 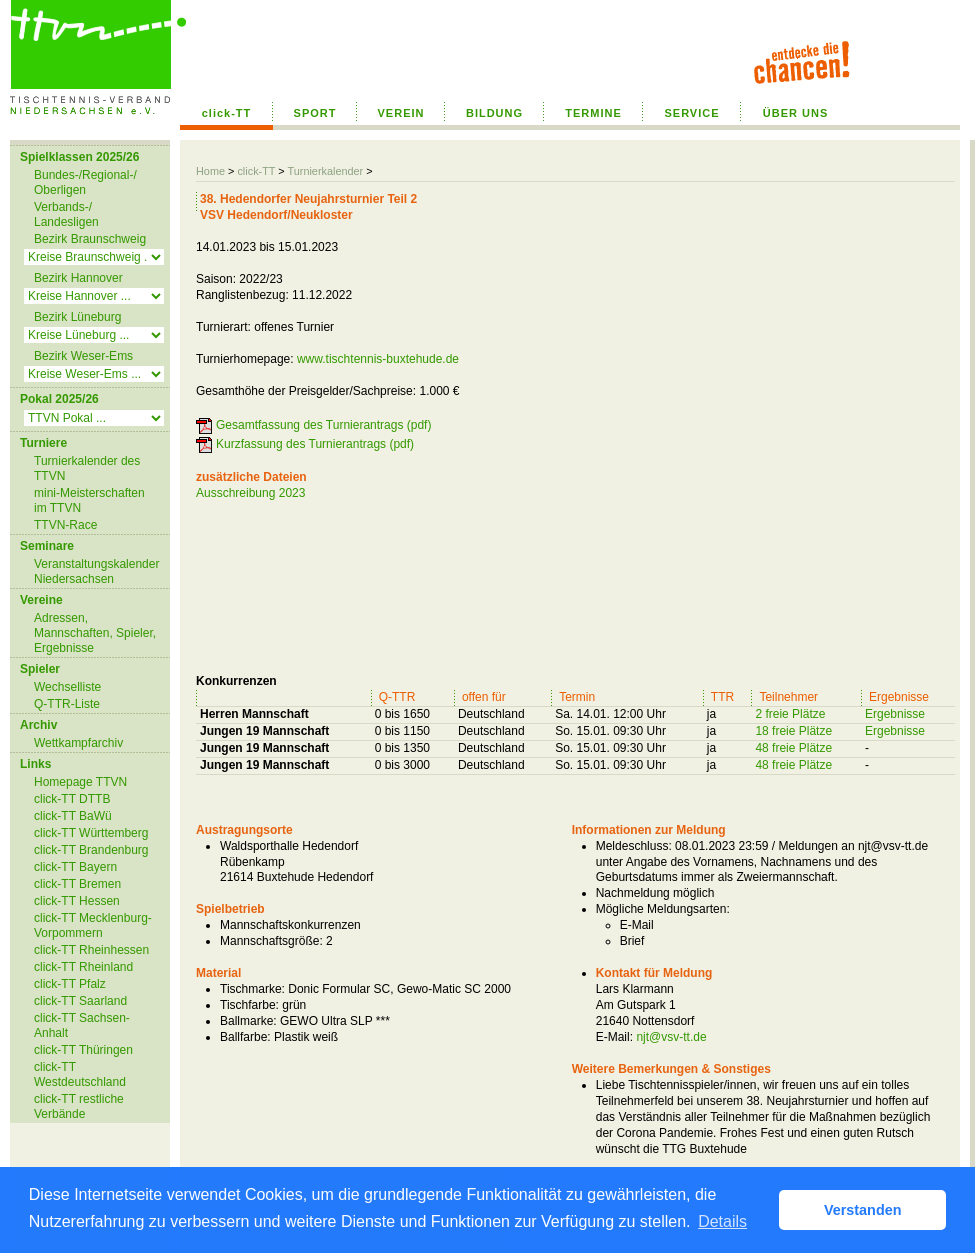 What do you see at coordinates (80, 1001) in the screenshot?
I see `click-TT Saarland` at bounding box center [80, 1001].